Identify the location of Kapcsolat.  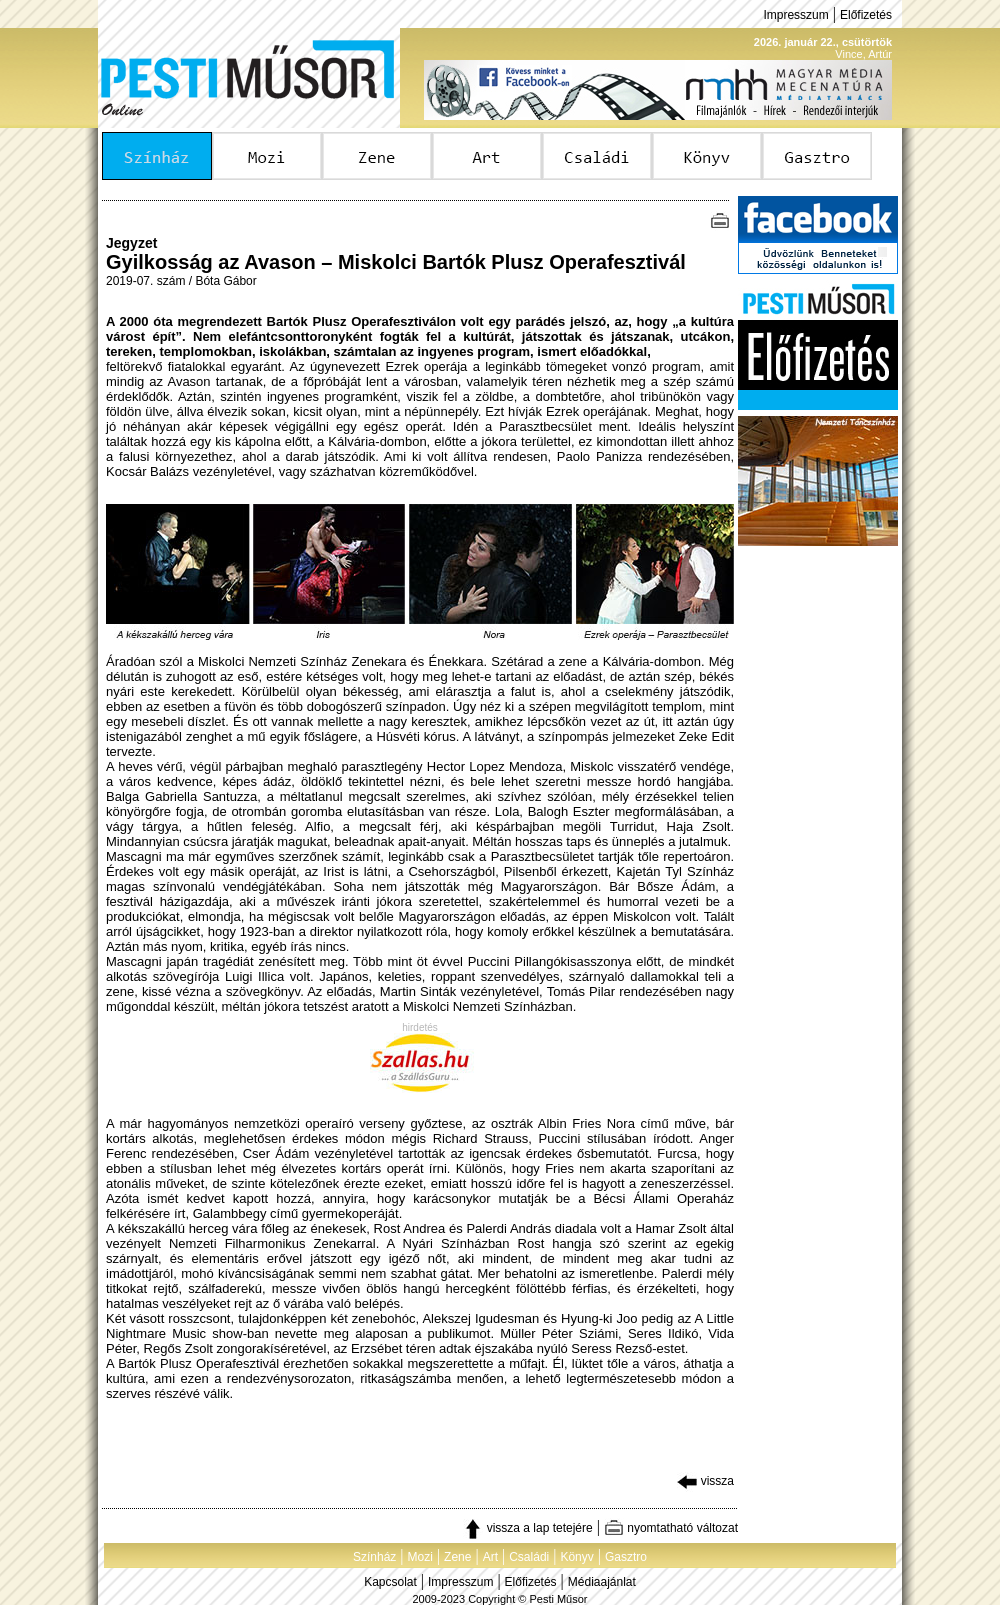
(390, 1582).